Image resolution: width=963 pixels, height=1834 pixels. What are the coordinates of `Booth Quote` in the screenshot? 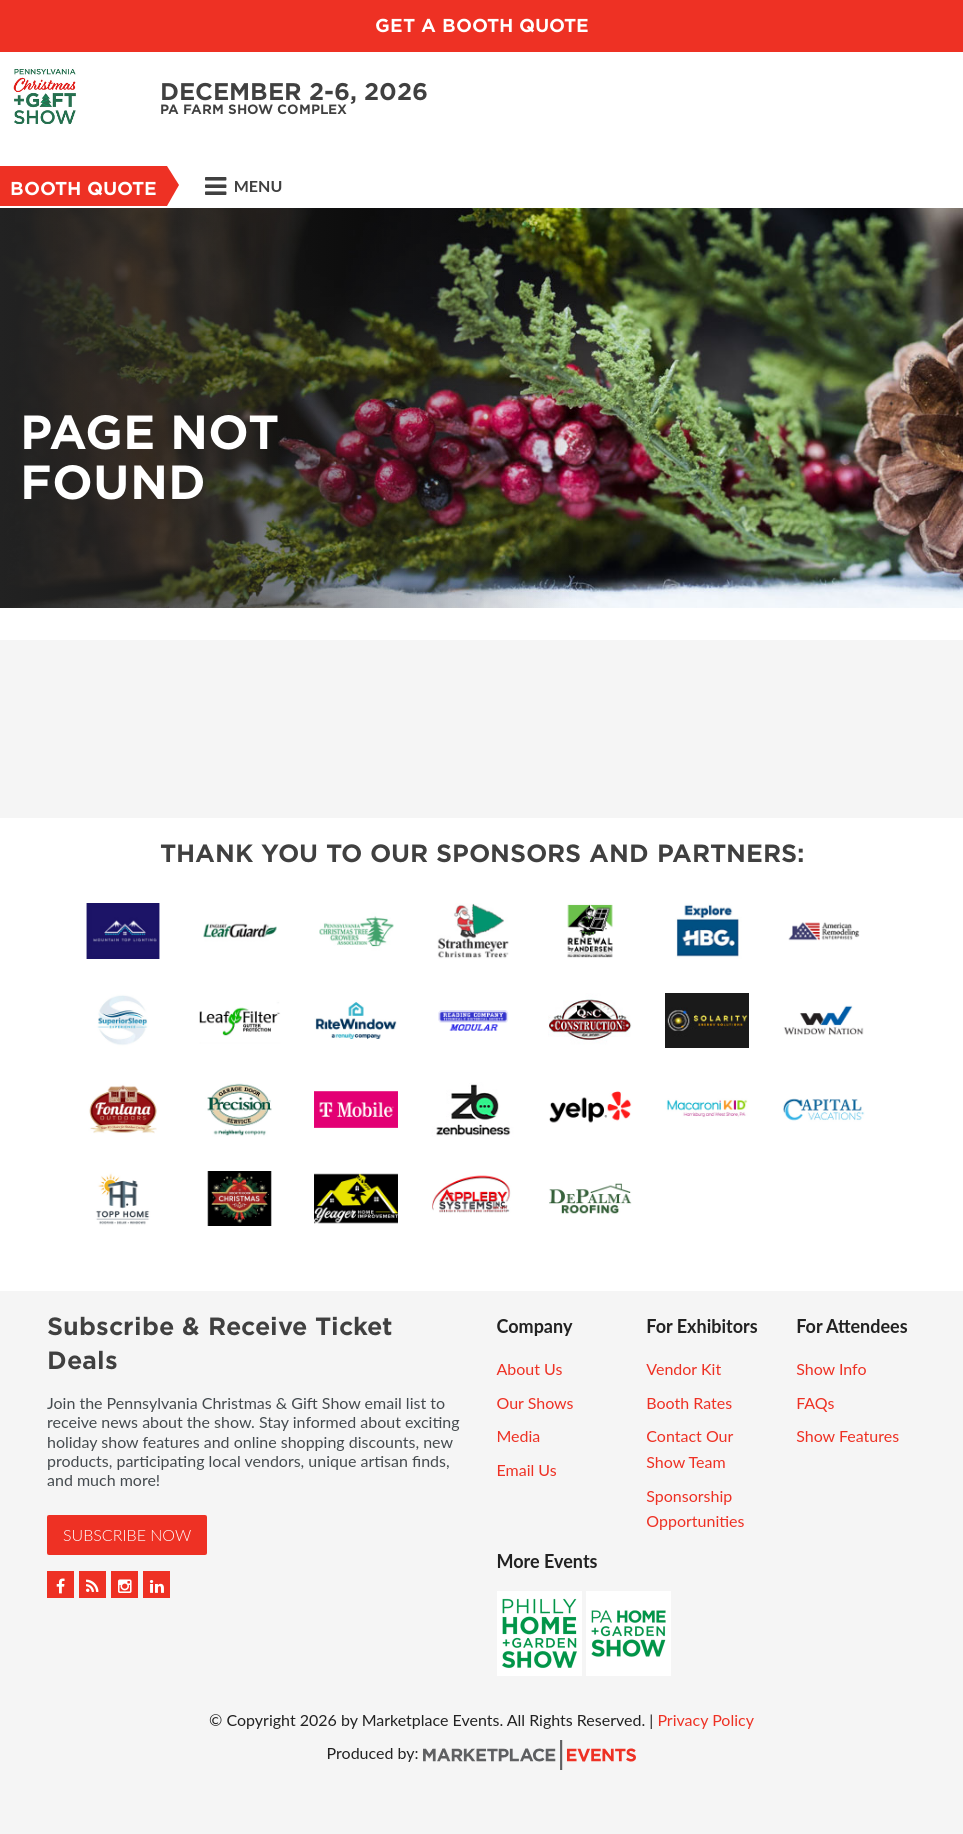 It's located at (83, 188).